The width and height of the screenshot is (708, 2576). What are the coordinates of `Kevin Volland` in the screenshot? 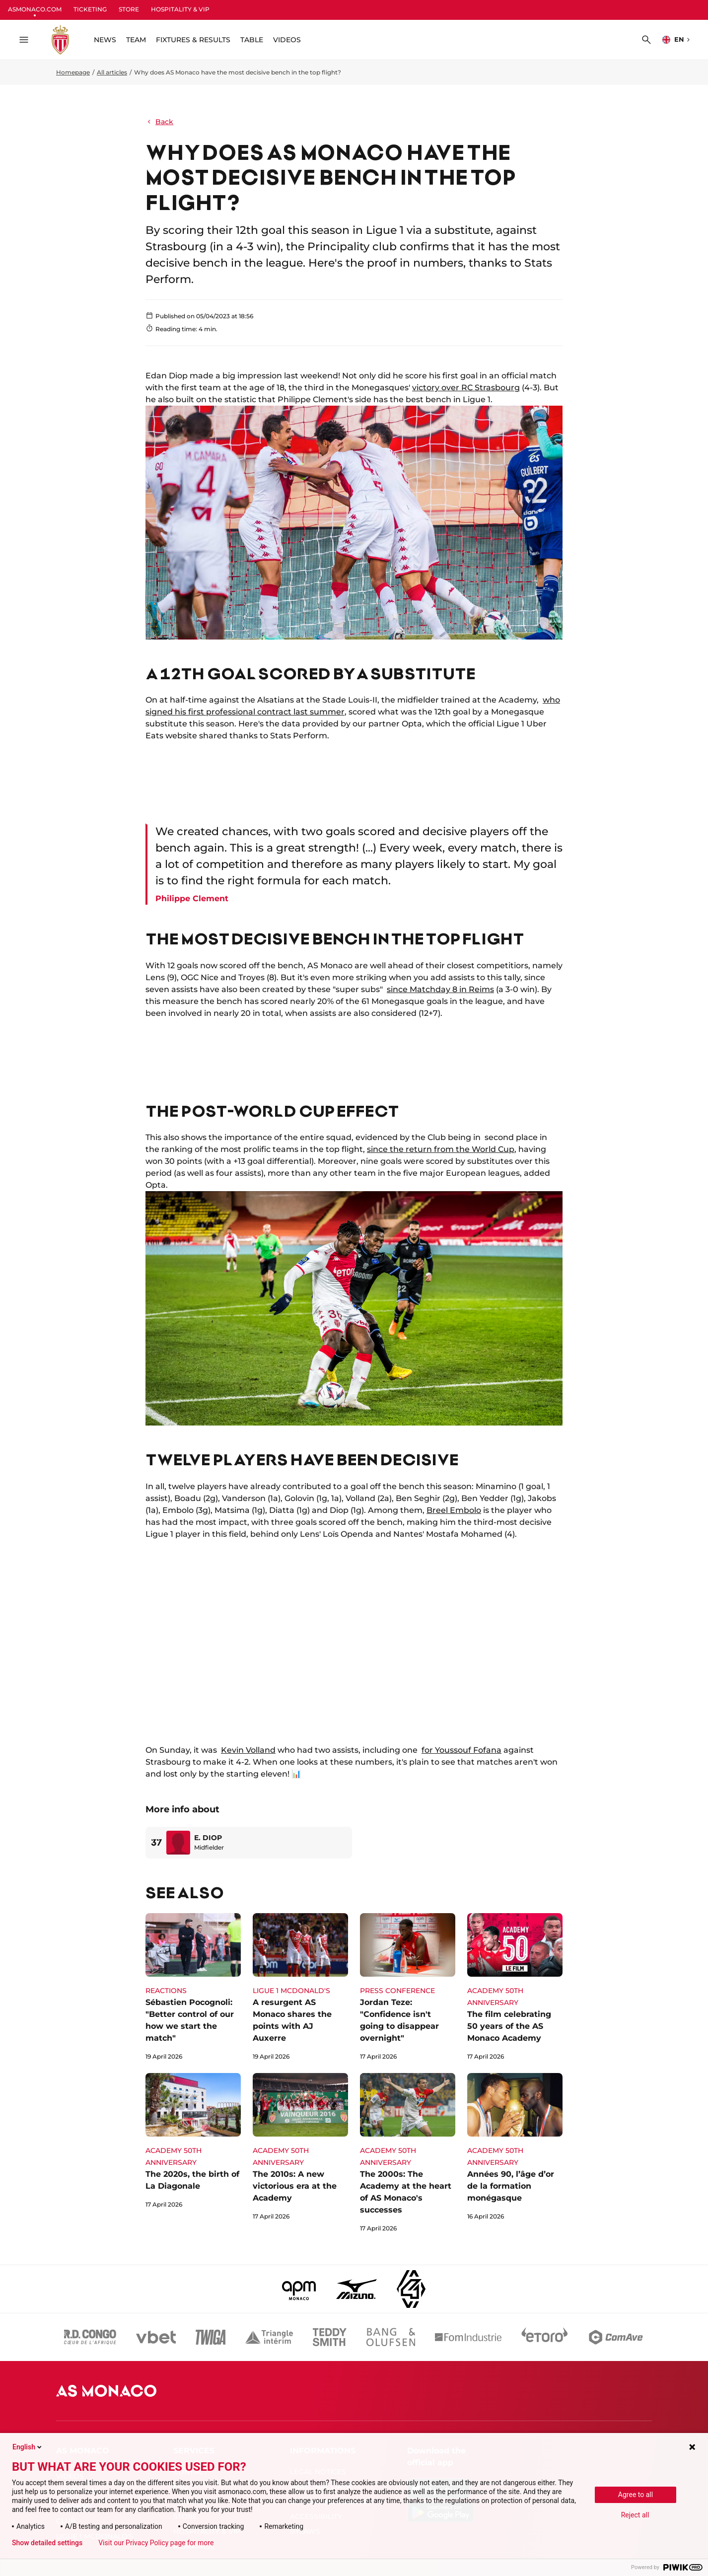 It's located at (248, 1750).